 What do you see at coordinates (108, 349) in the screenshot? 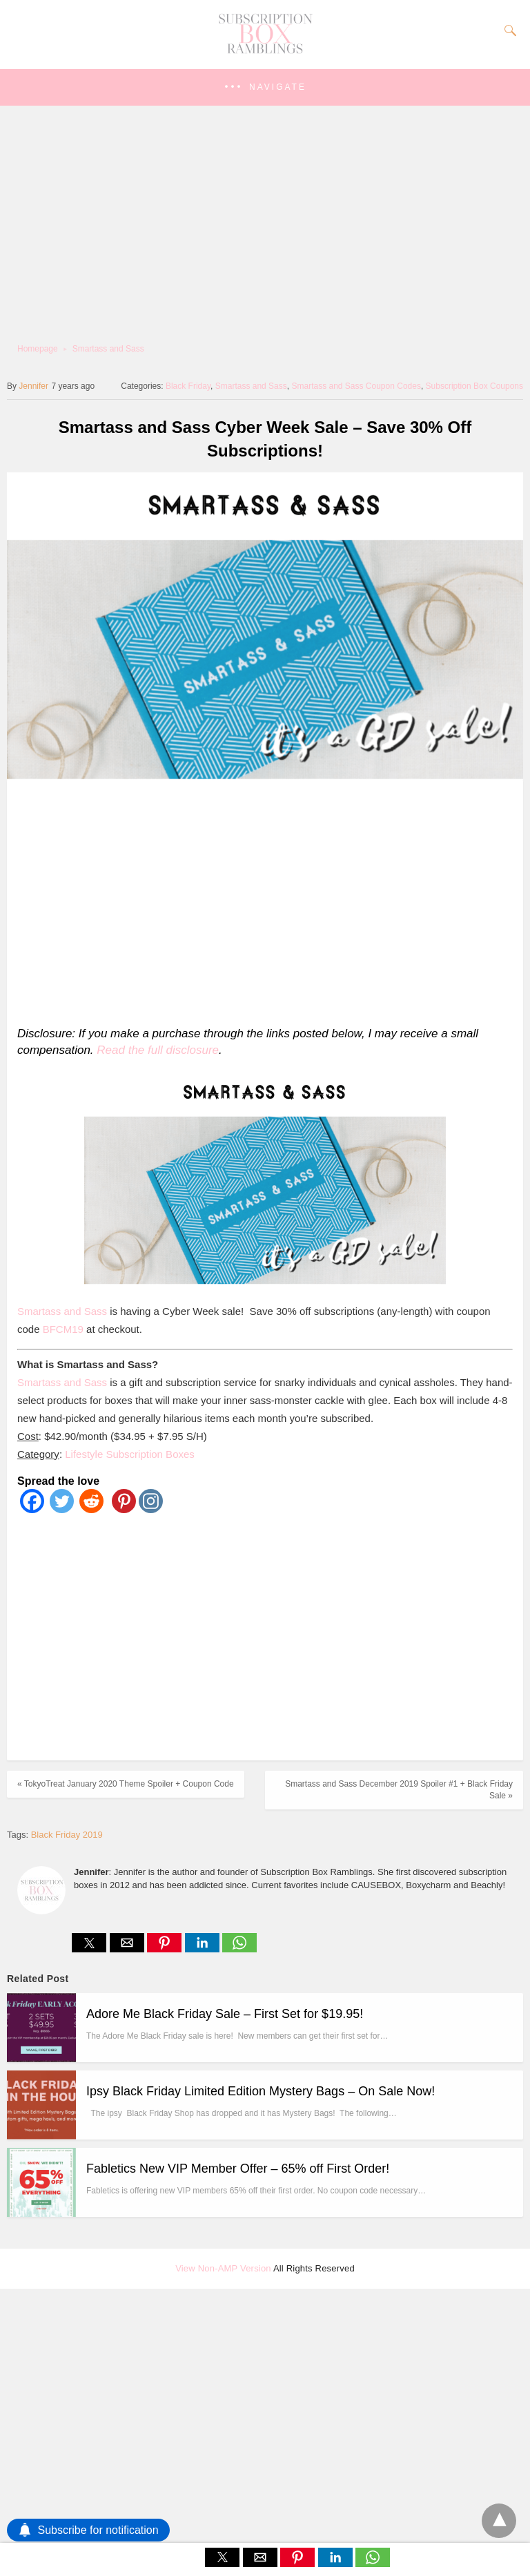
I see `Smartass and Sass` at bounding box center [108, 349].